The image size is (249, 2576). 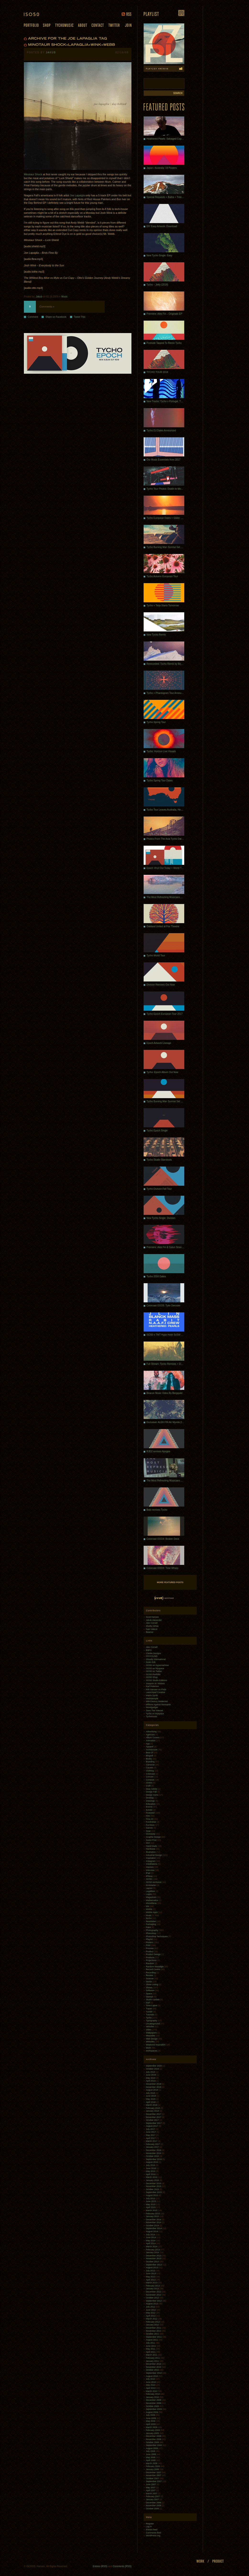 What do you see at coordinates (128, 25) in the screenshot?
I see `Join` at bounding box center [128, 25].